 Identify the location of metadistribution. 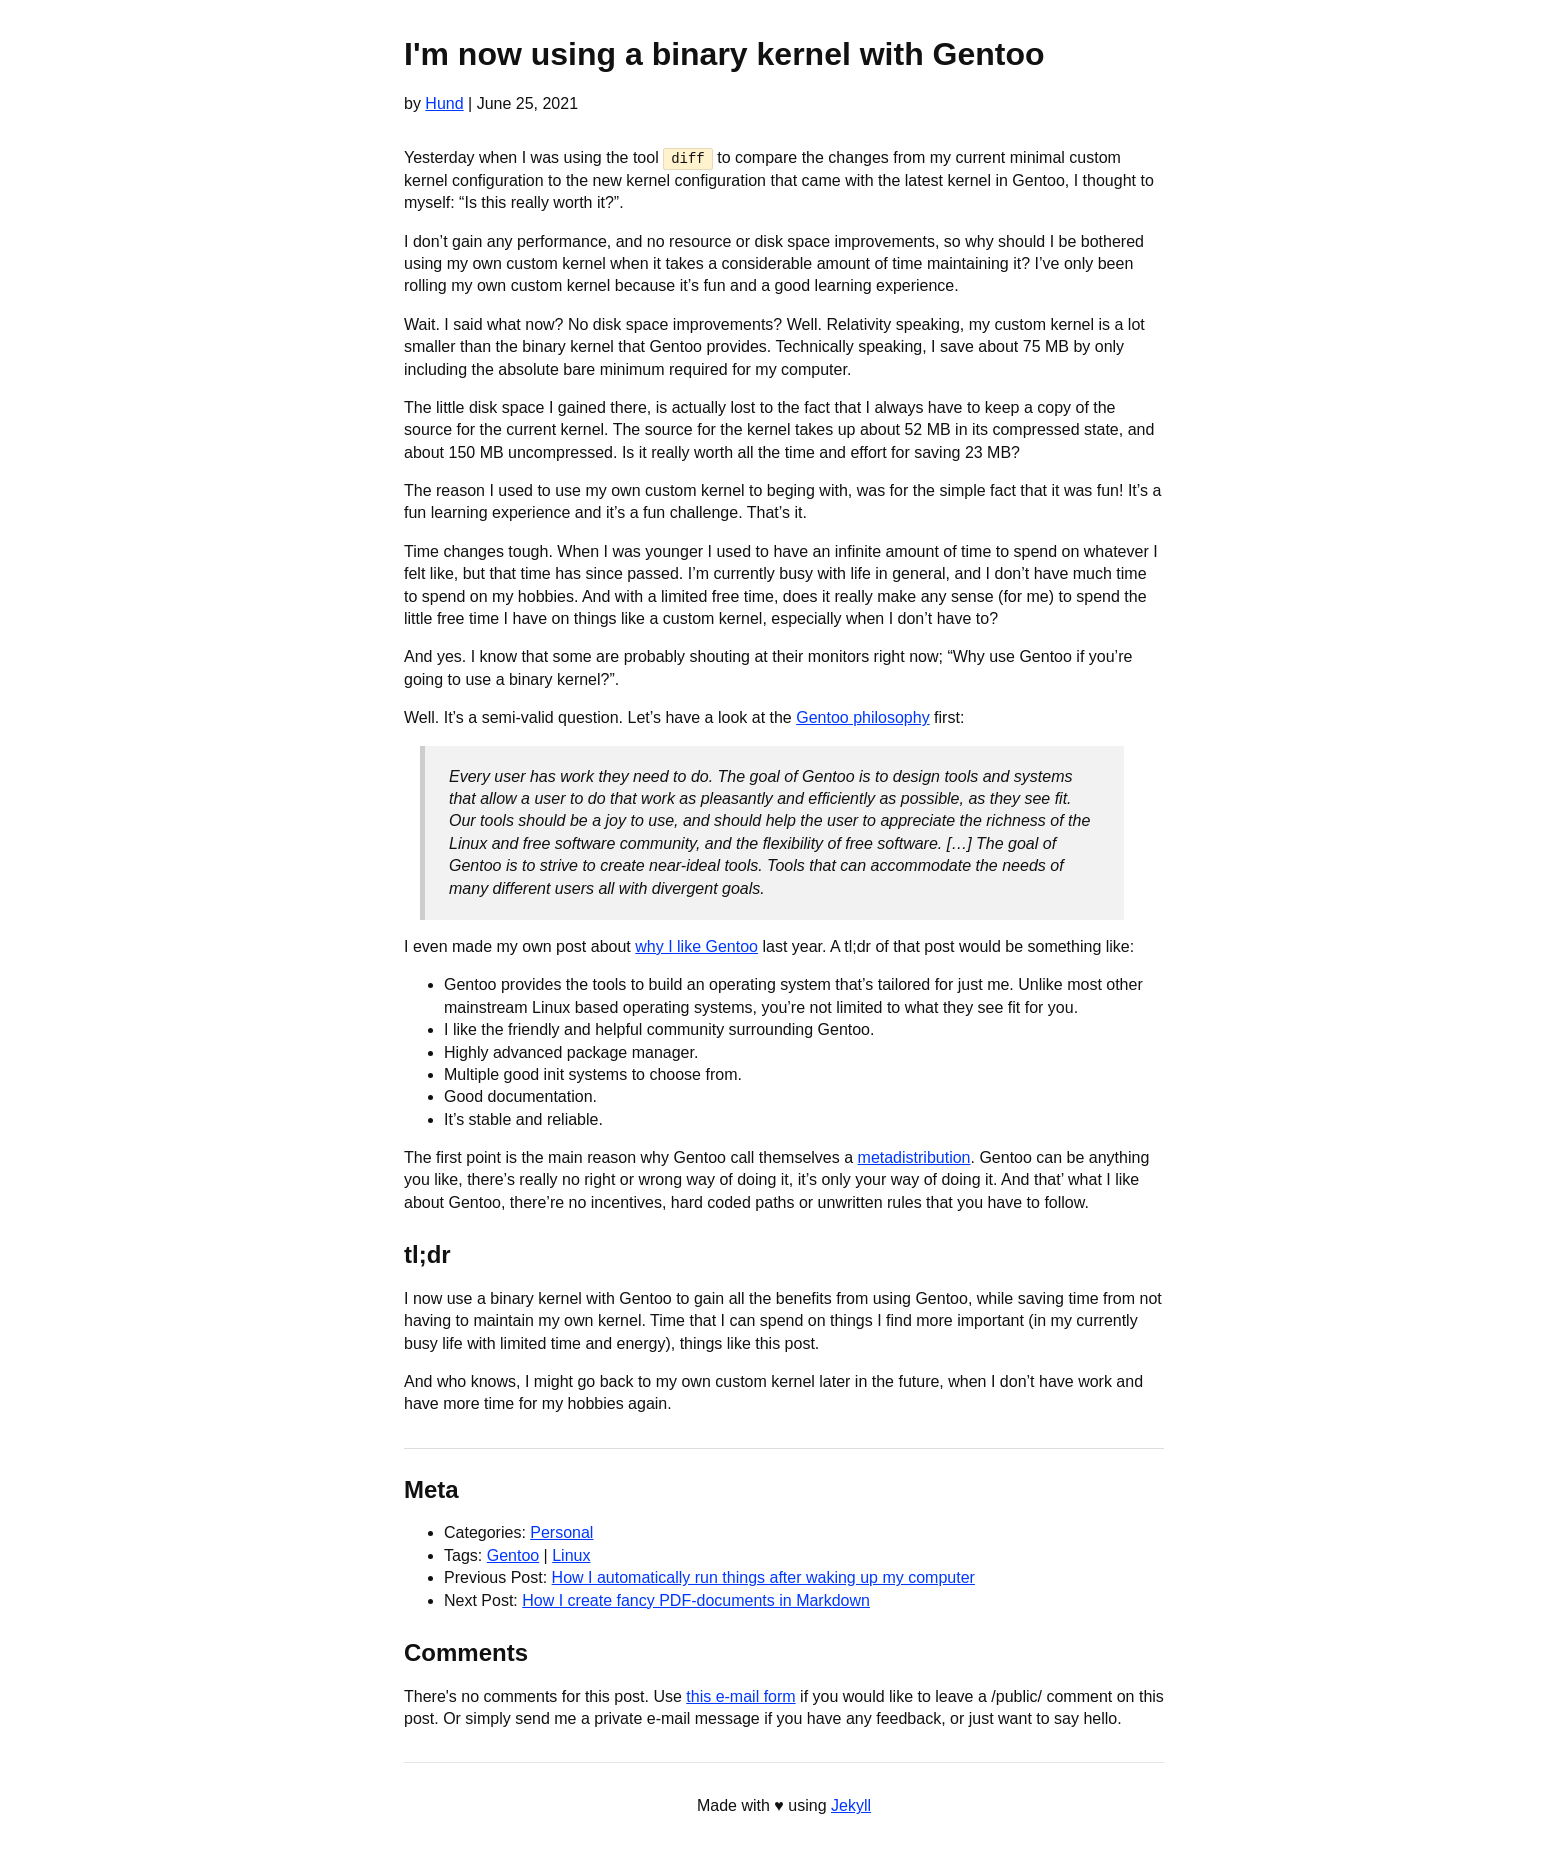
(914, 1157).